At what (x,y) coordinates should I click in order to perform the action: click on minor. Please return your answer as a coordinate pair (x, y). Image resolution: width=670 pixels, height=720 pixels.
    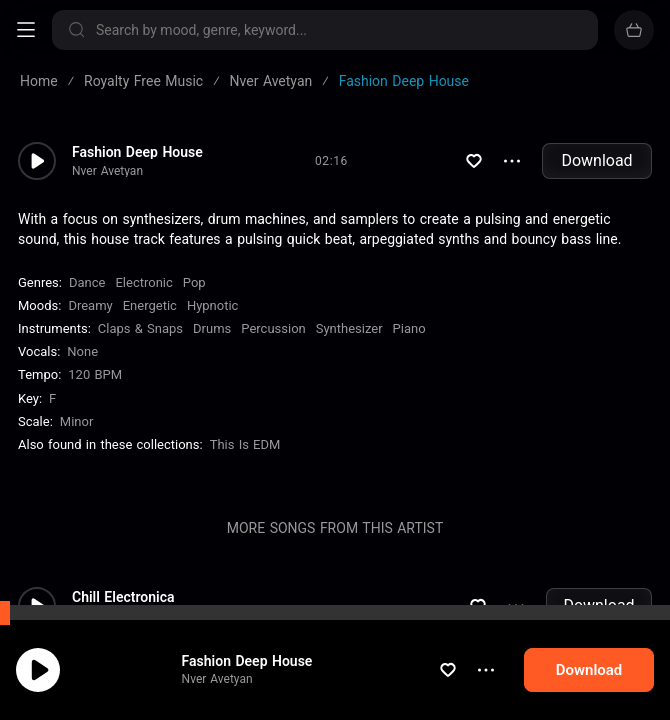
    Looking at the image, I should click on (77, 421).